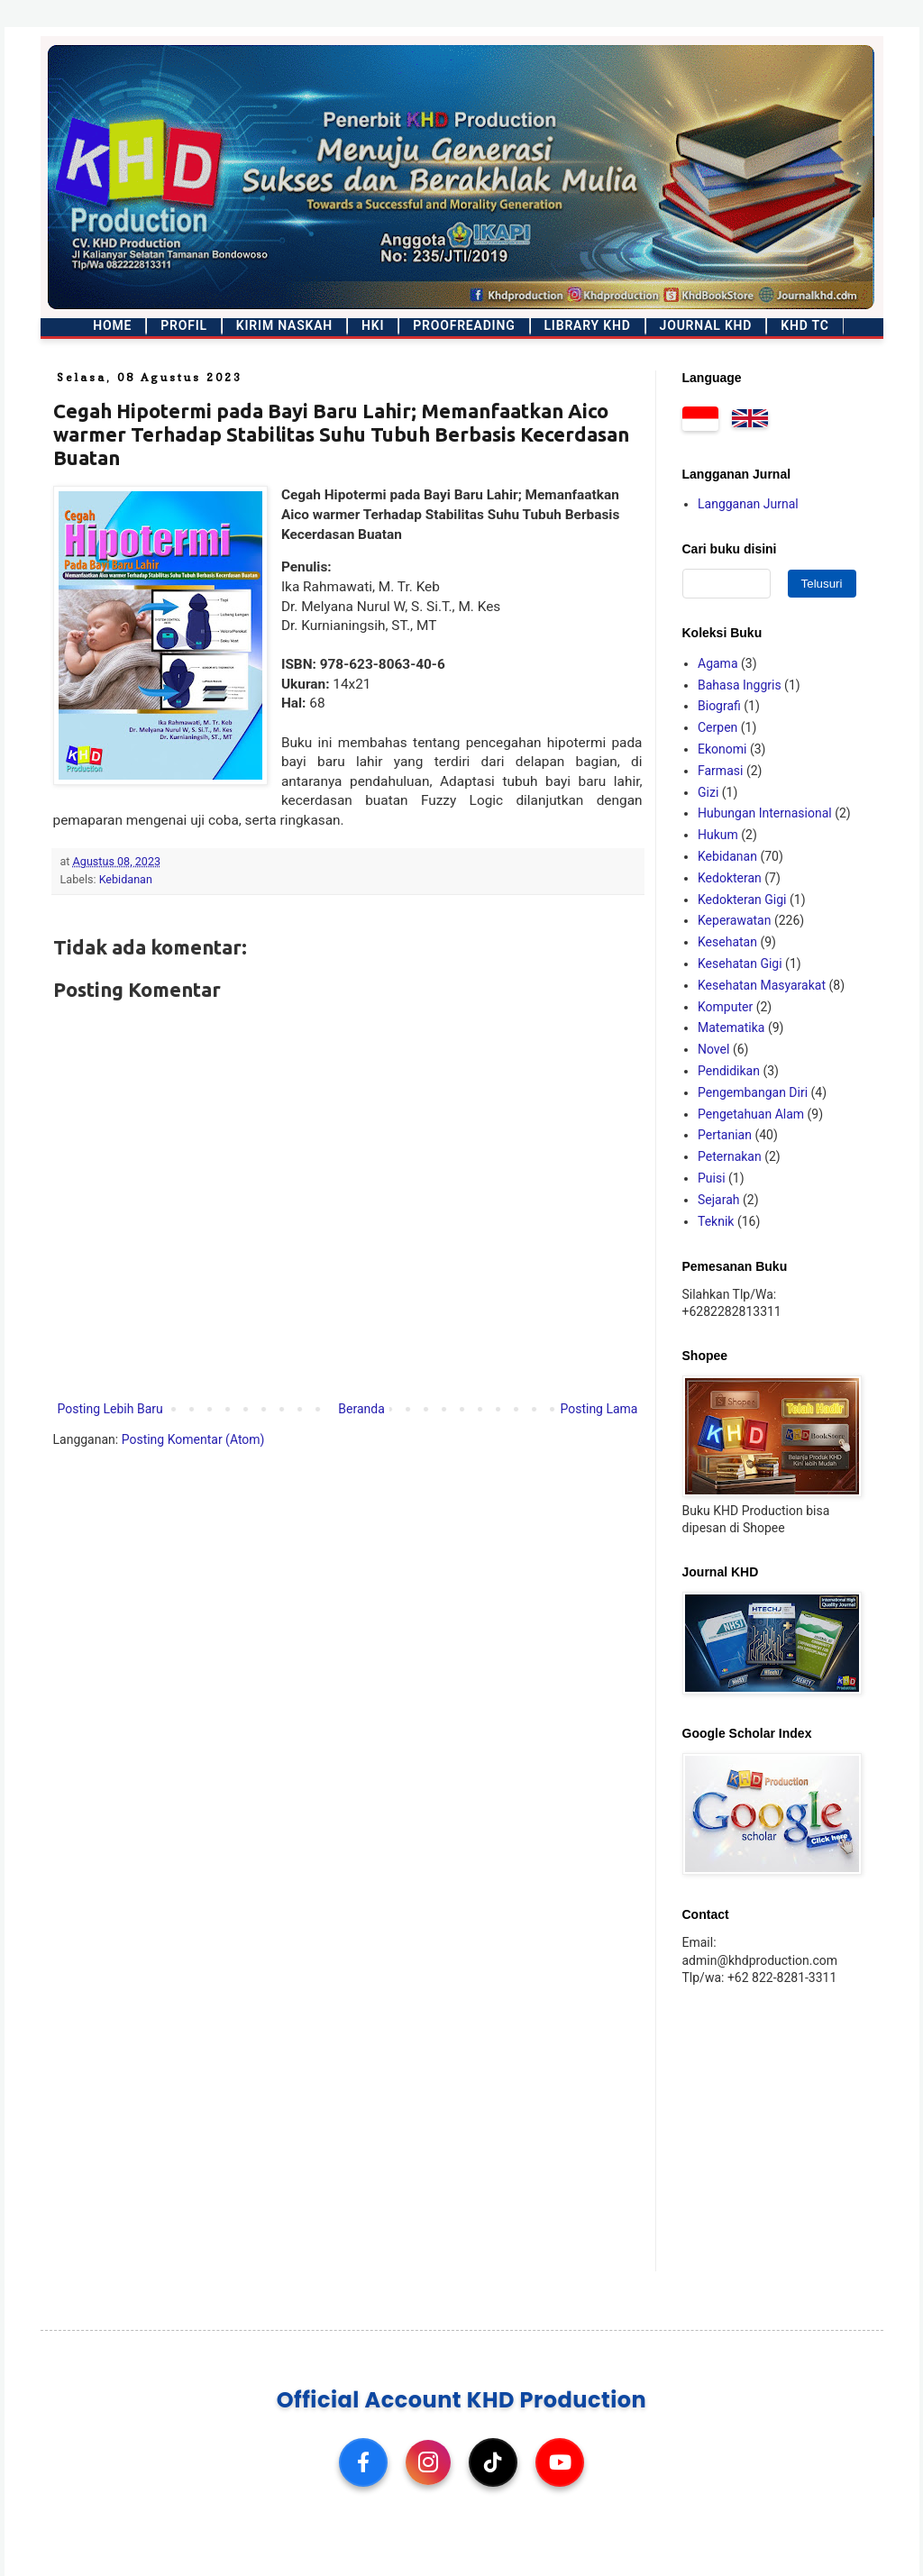 The image size is (923, 2576). I want to click on Home, so click(112, 325).